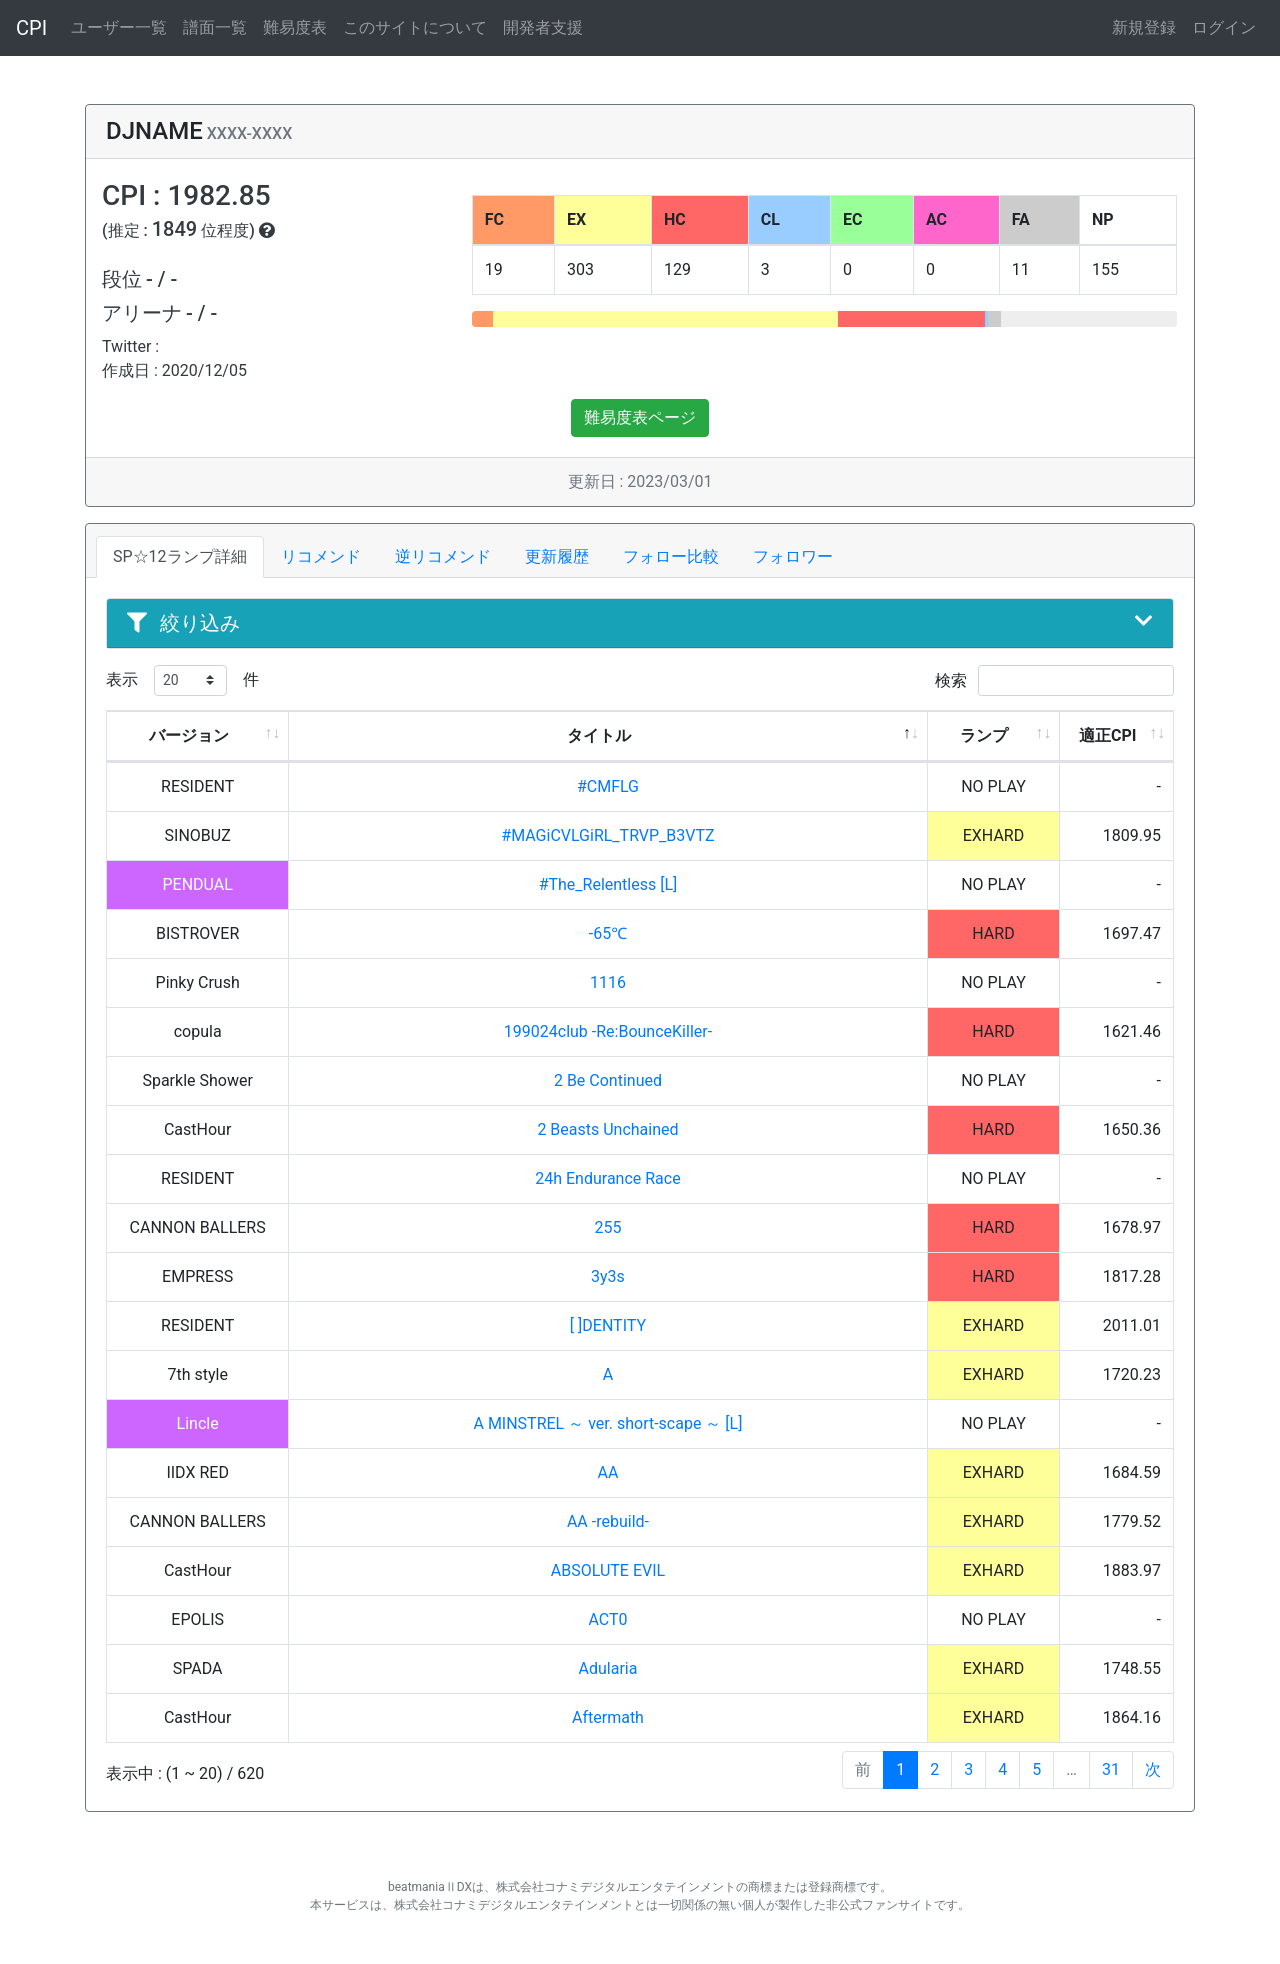 The width and height of the screenshot is (1280, 1964). What do you see at coordinates (1107, 735) in the screenshot?
I see `適正CPI [適正CPI: activate to sort column ascending]` at bounding box center [1107, 735].